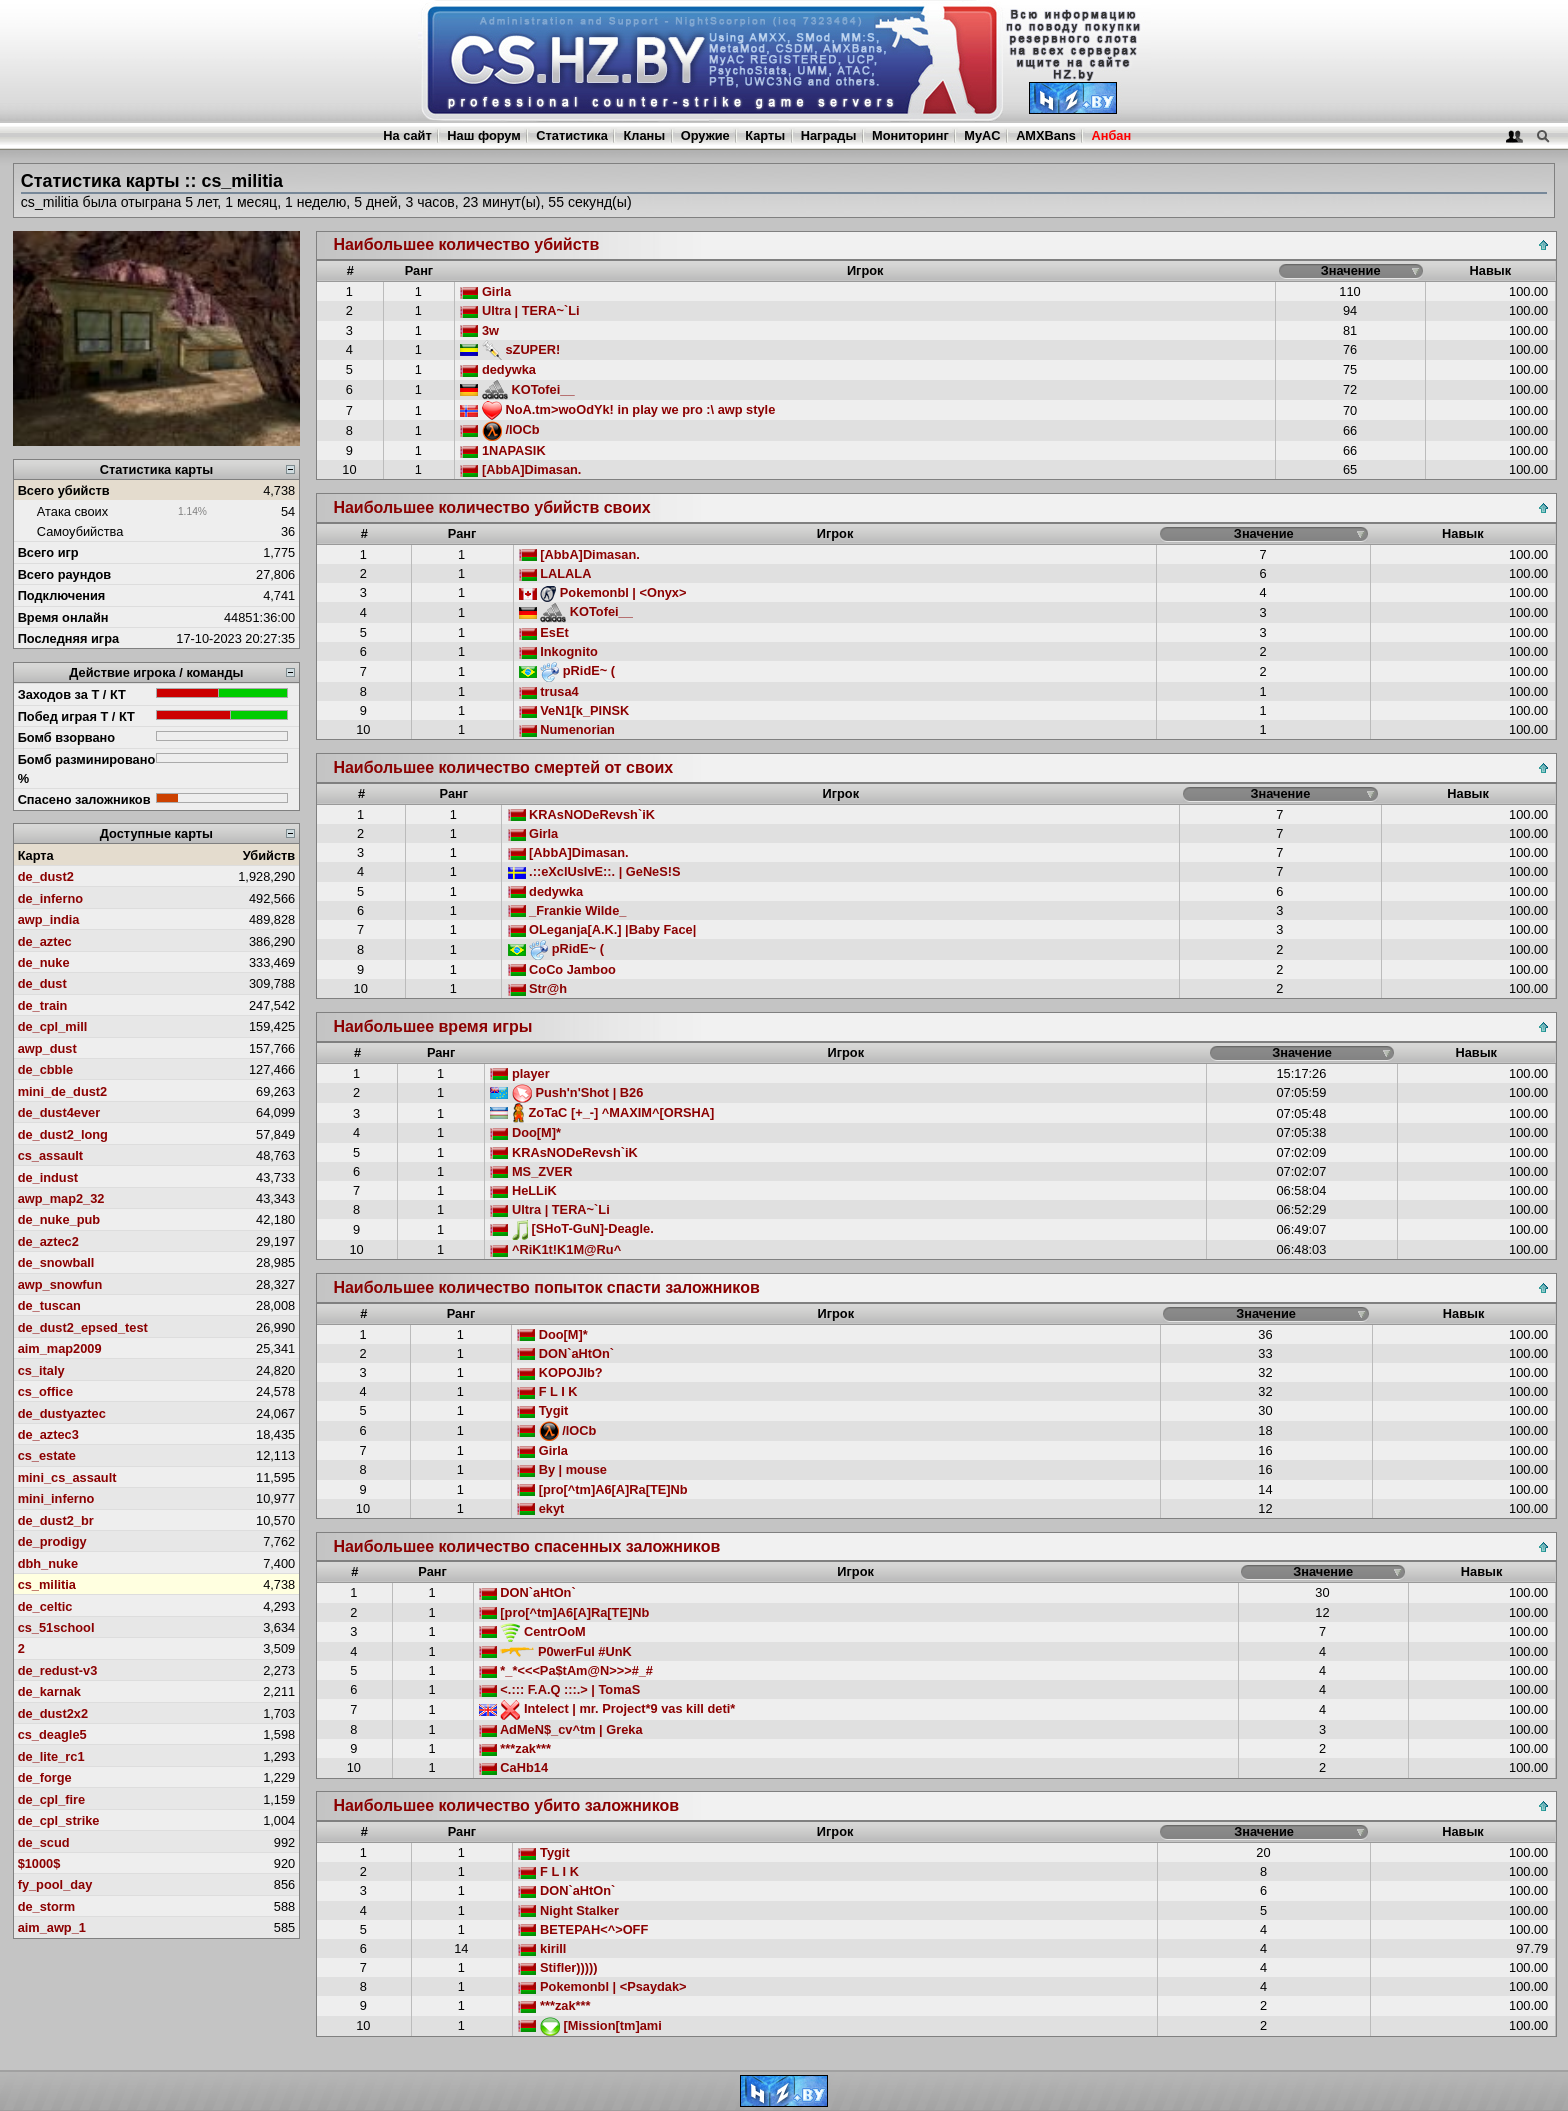  What do you see at coordinates (555, 573) in the screenshot?
I see `LALALA` at bounding box center [555, 573].